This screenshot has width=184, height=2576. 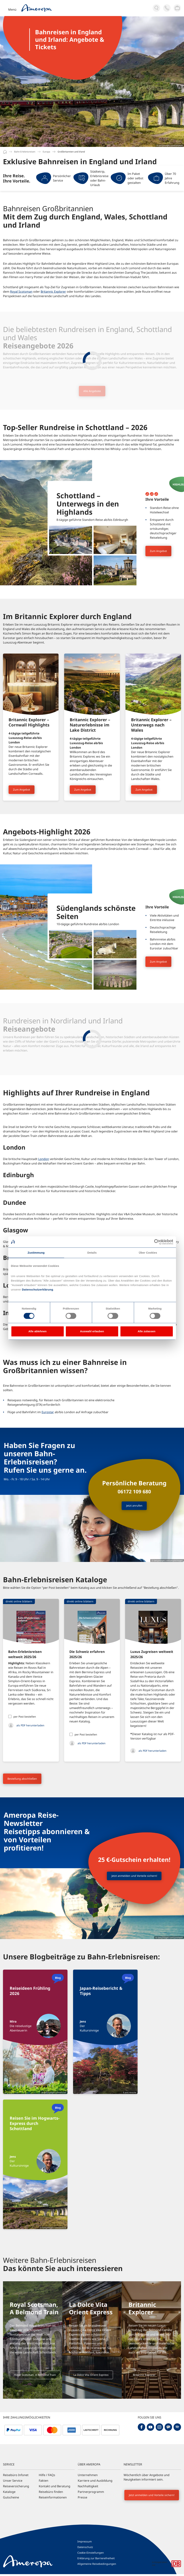 I want to click on Allgemeine Reisebedingungen, so click(x=96, y=2435).